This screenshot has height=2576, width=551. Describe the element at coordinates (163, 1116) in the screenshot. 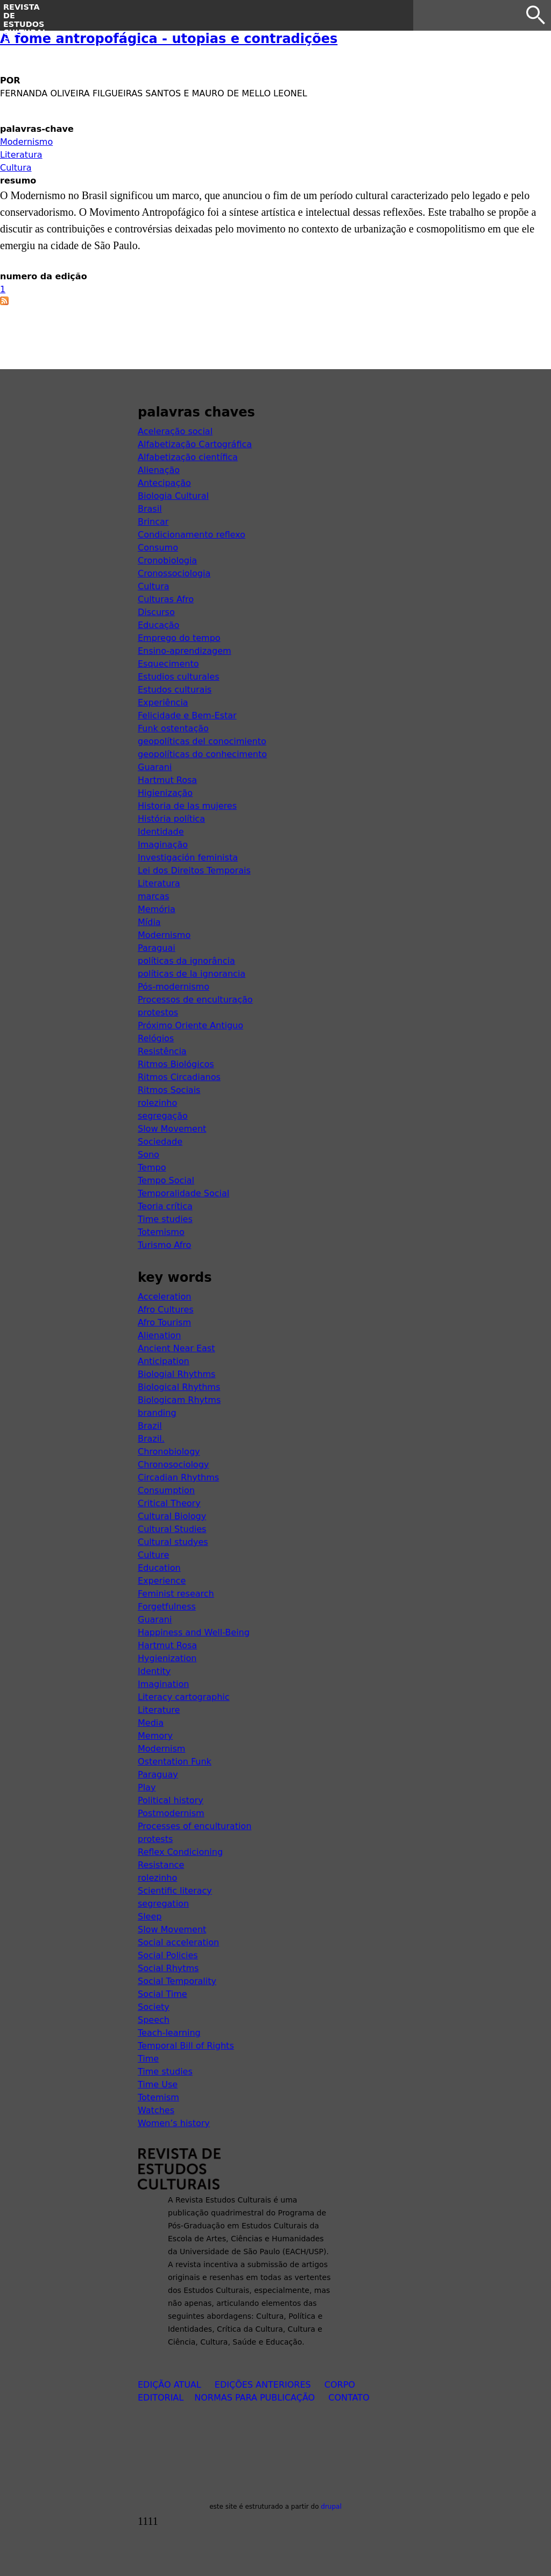

I see `segregação` at that location.